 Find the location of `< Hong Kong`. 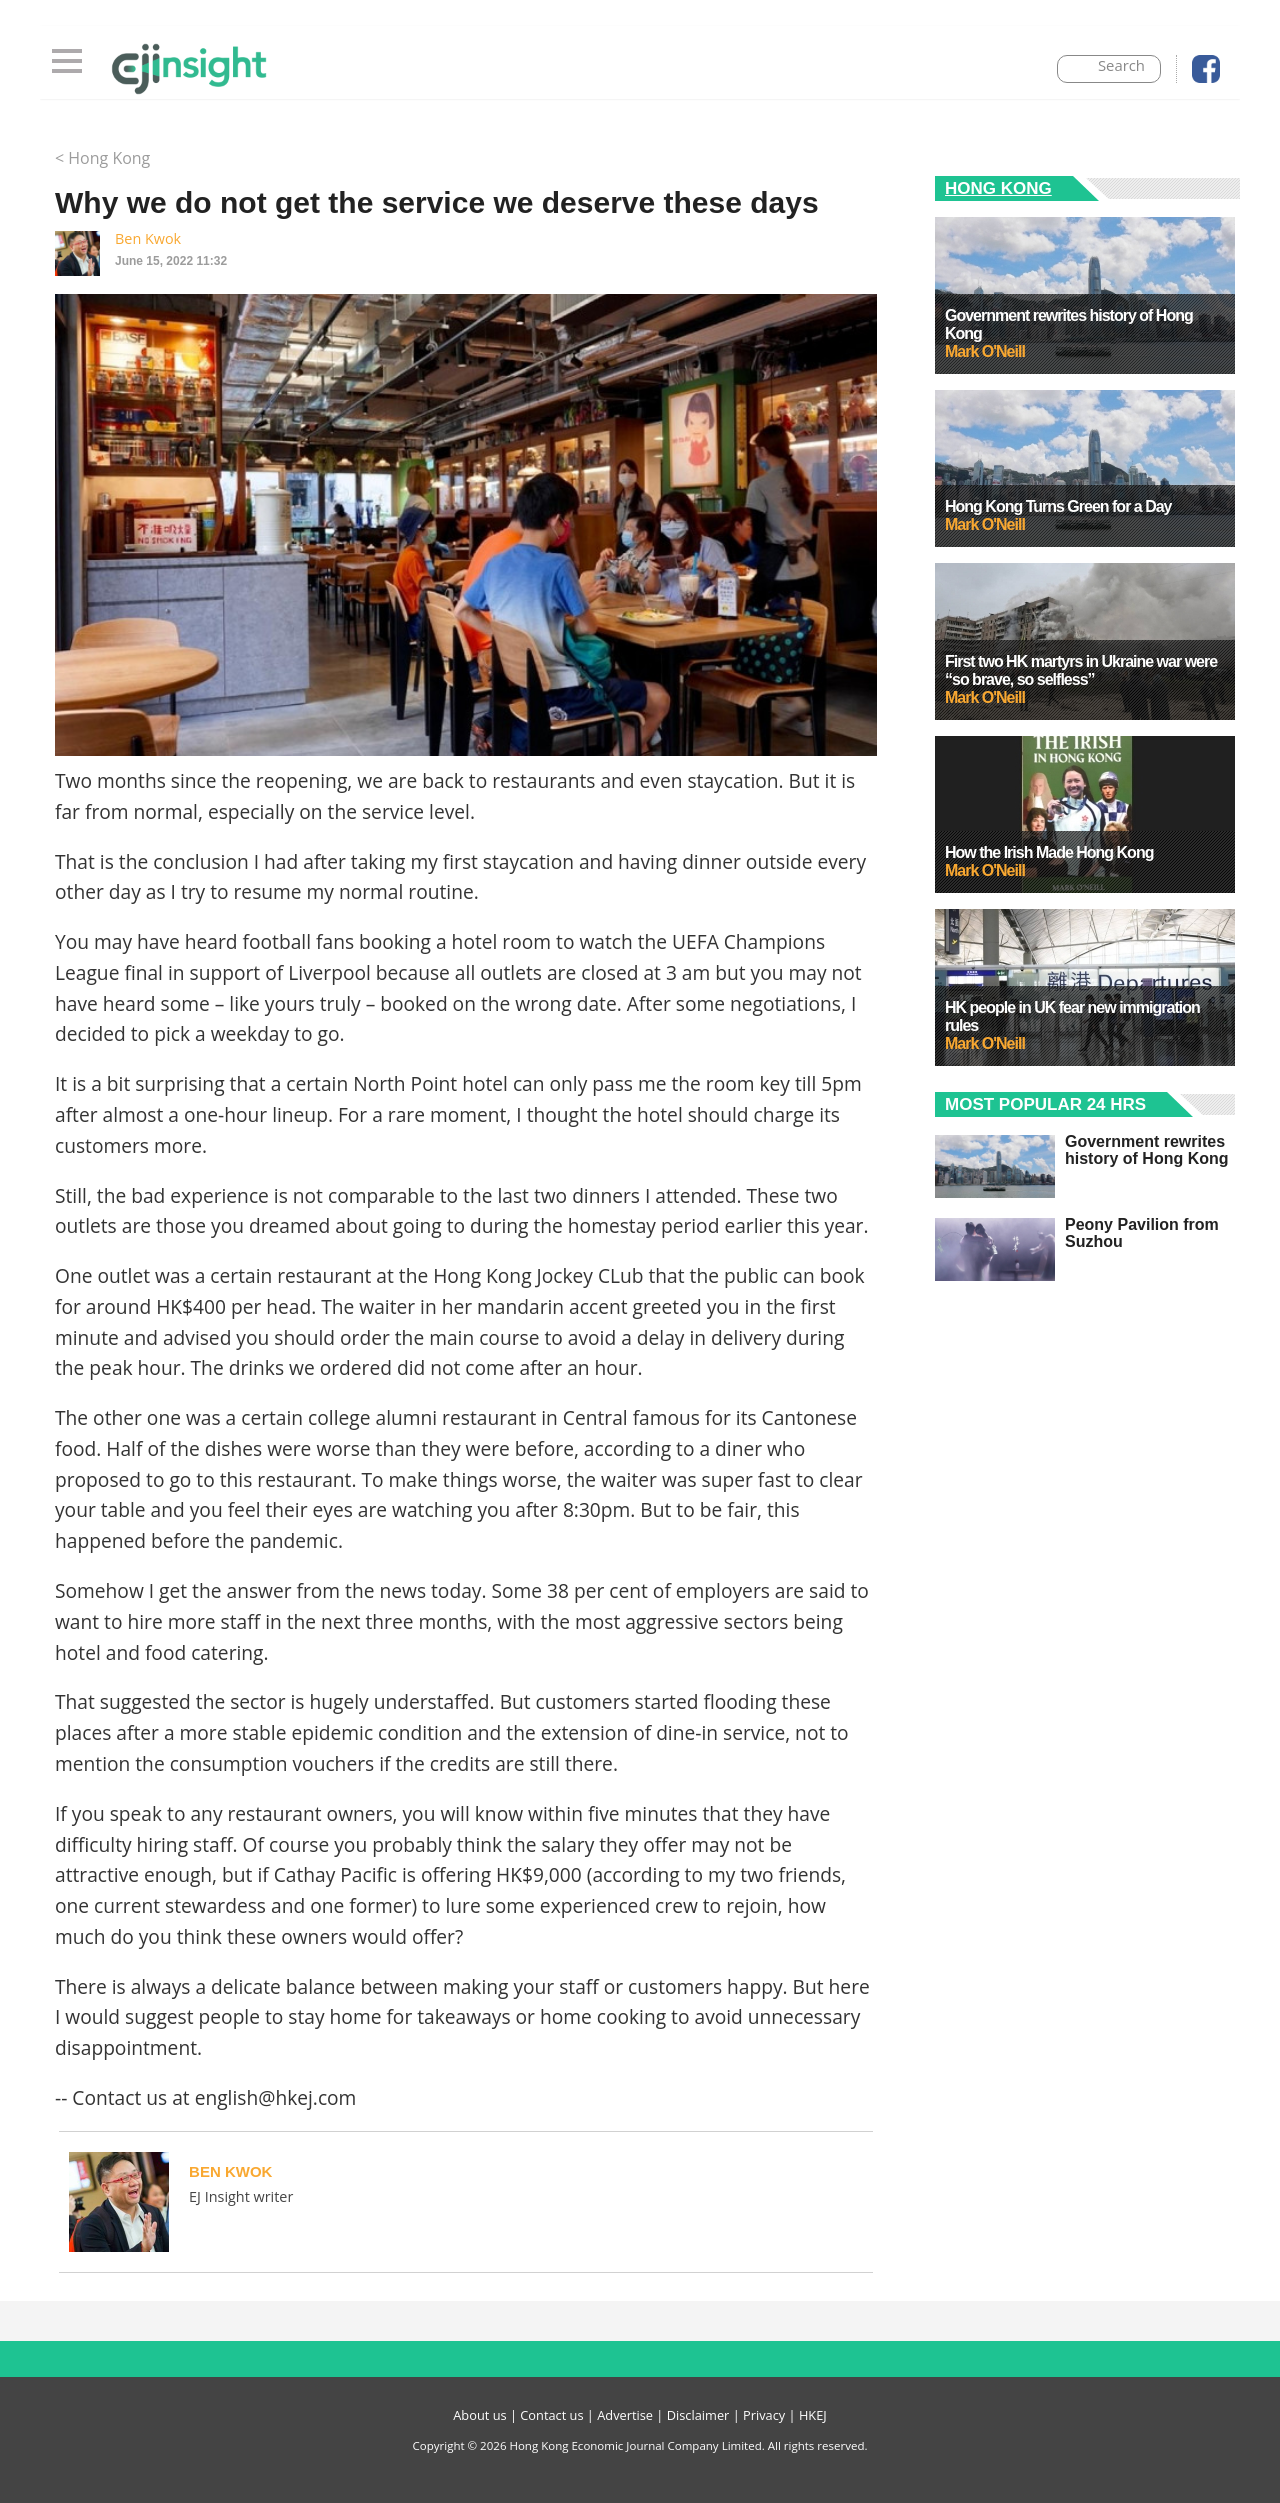

< Hong Kong is located at coordinates (102, 158).